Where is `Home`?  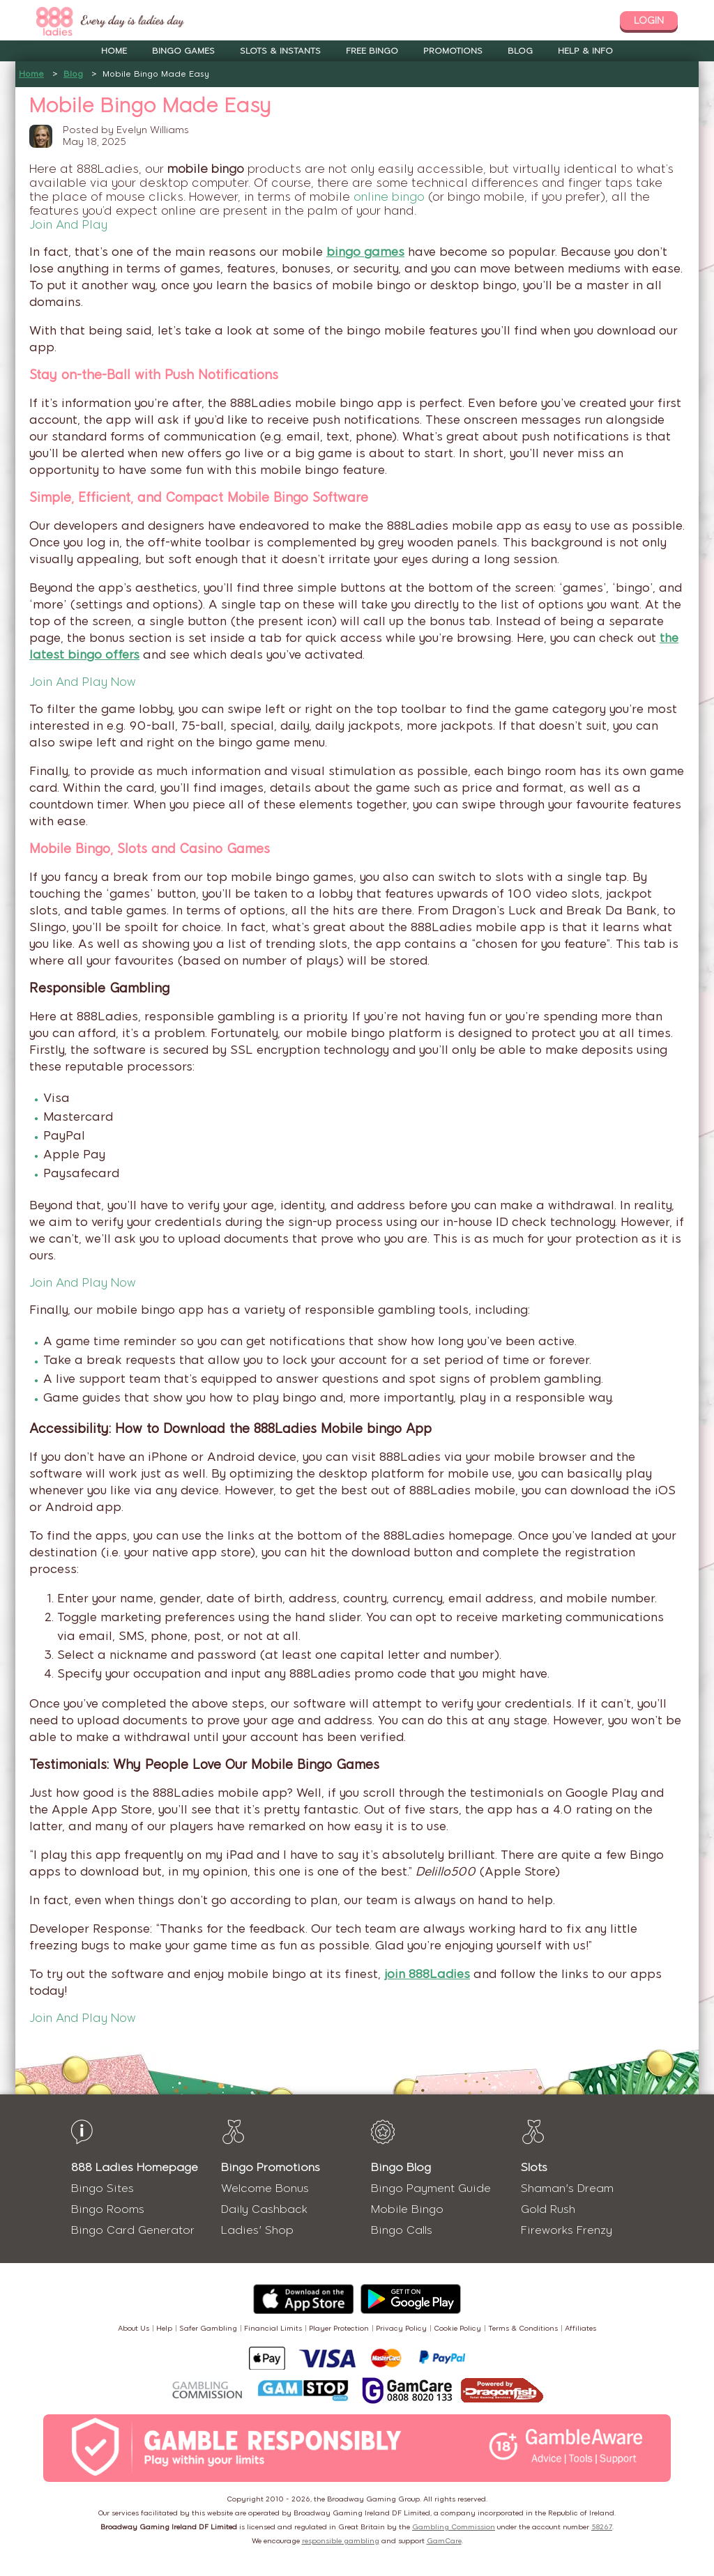 Home is located at coordinates (114, 51).